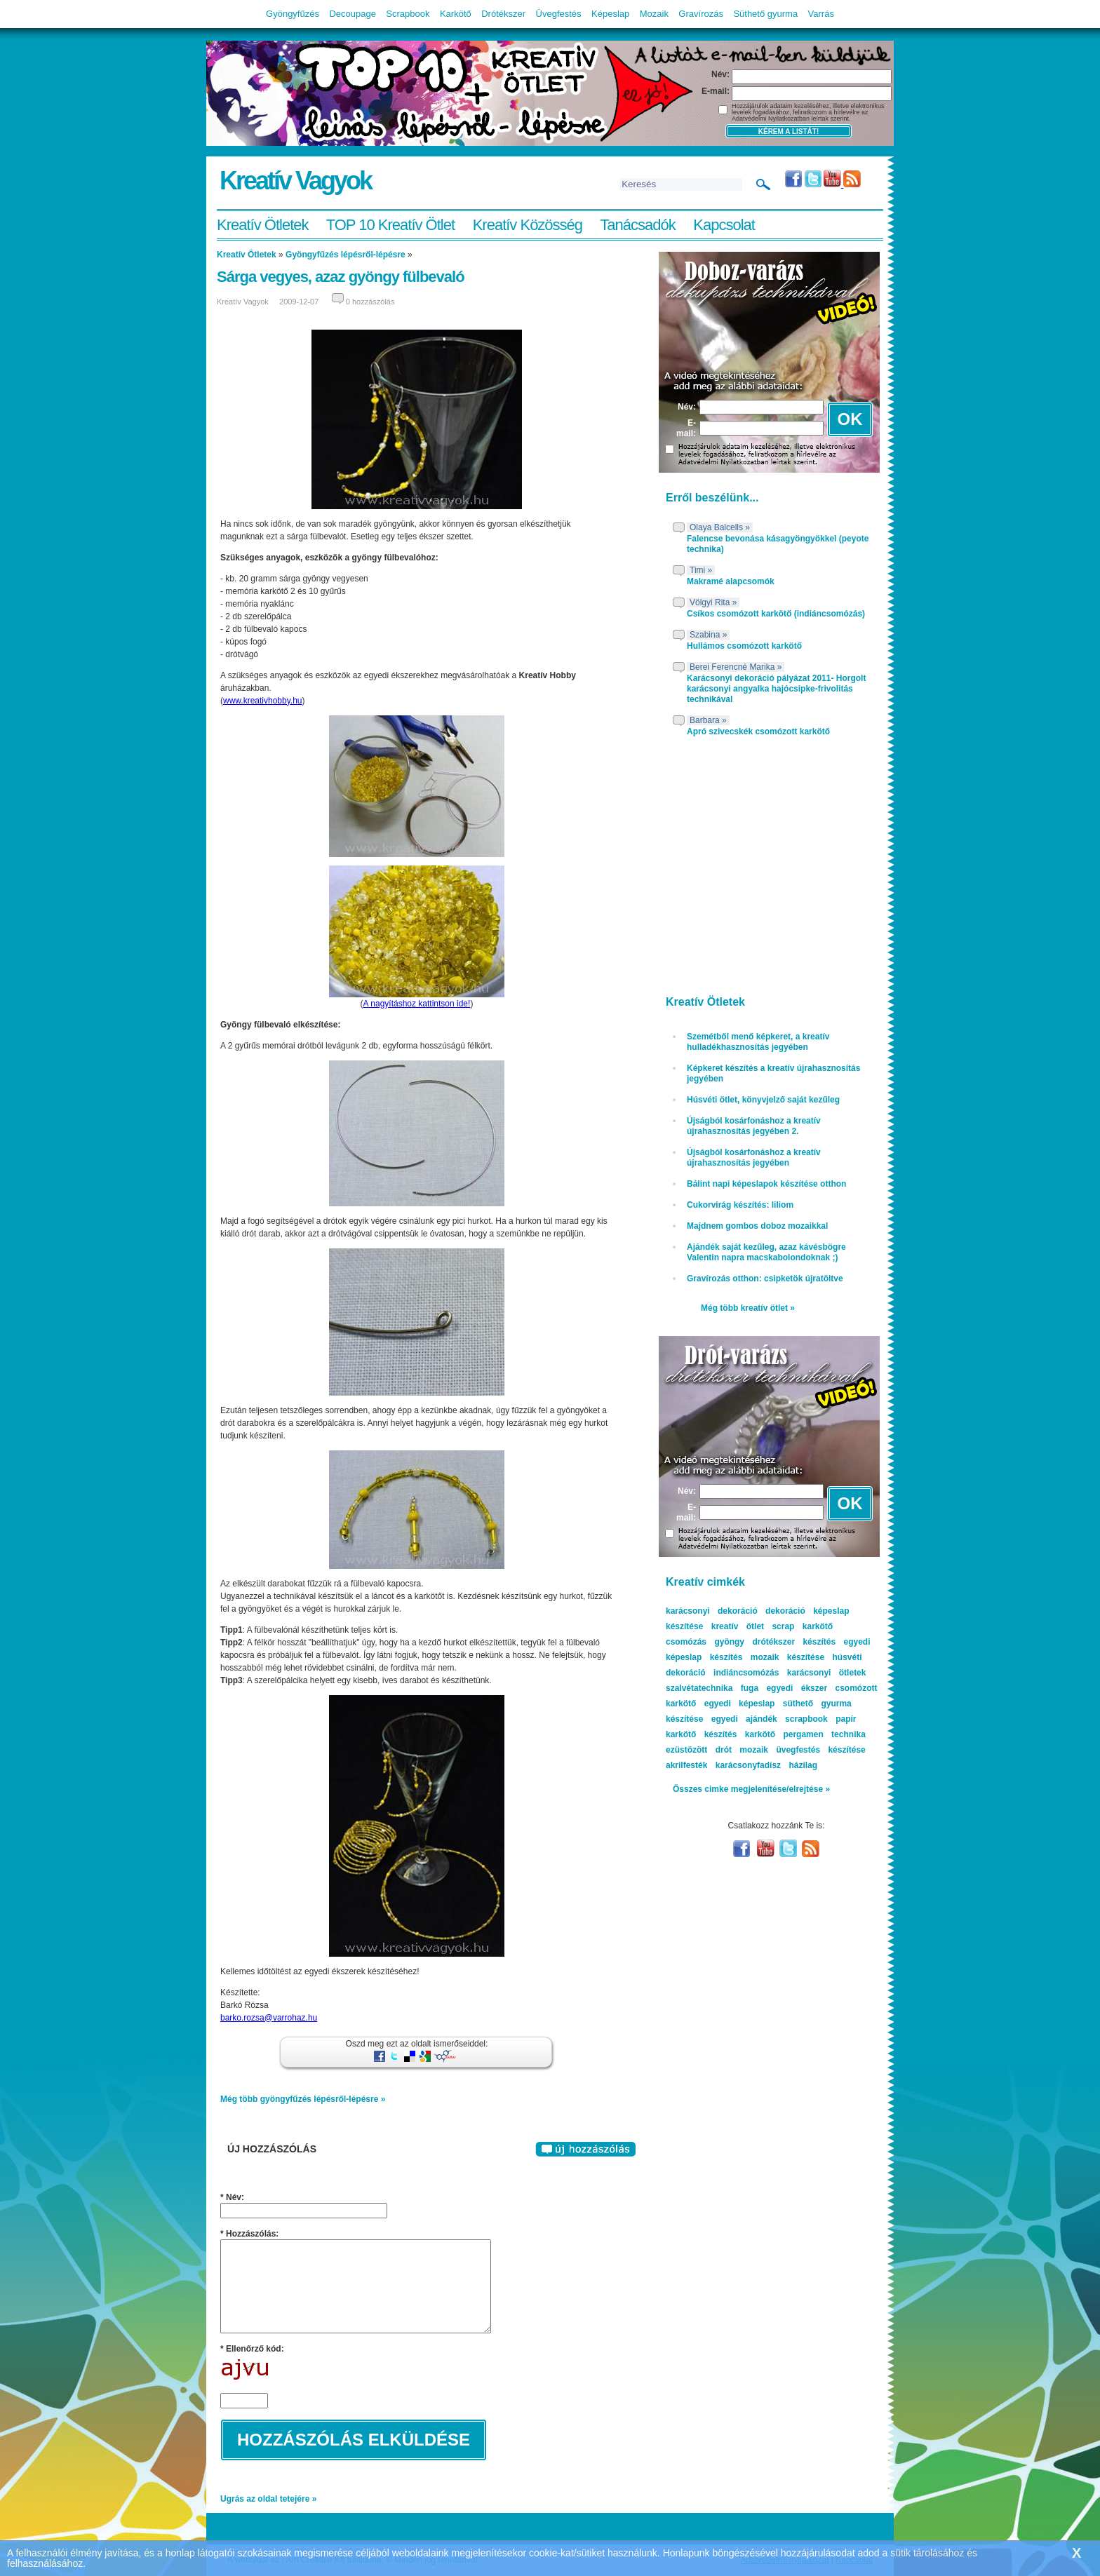 This screenshot has width=1100, height=2576. I want to click on mozaik készítése, so click(787, 1657).